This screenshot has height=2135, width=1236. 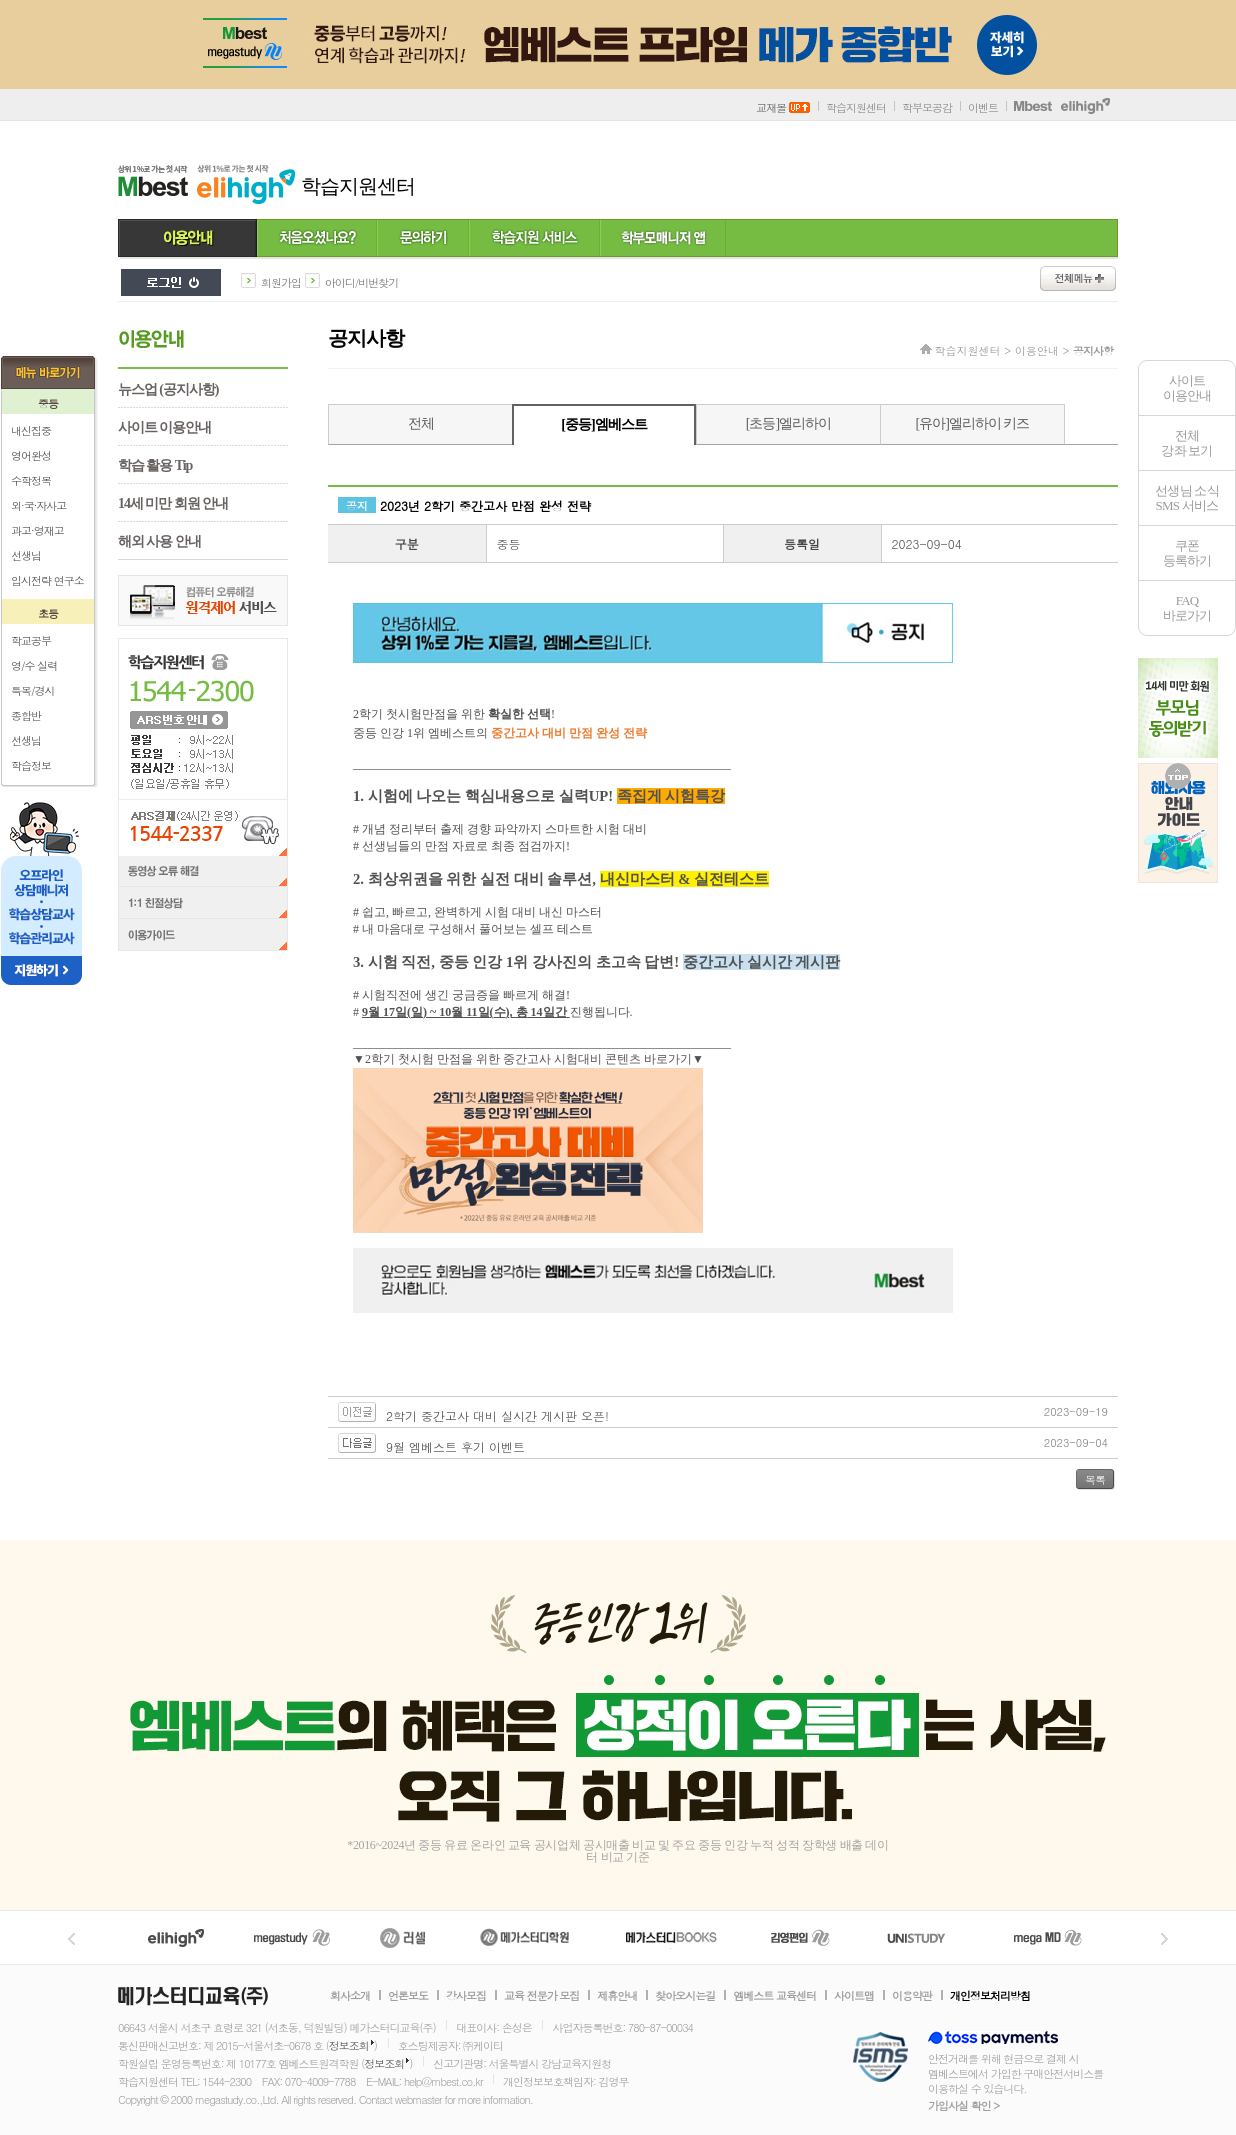 What do you see at coordinates (317, 239) in the screenshot?
I see `처음 오셨나요?` at bounding box center [317, 239].